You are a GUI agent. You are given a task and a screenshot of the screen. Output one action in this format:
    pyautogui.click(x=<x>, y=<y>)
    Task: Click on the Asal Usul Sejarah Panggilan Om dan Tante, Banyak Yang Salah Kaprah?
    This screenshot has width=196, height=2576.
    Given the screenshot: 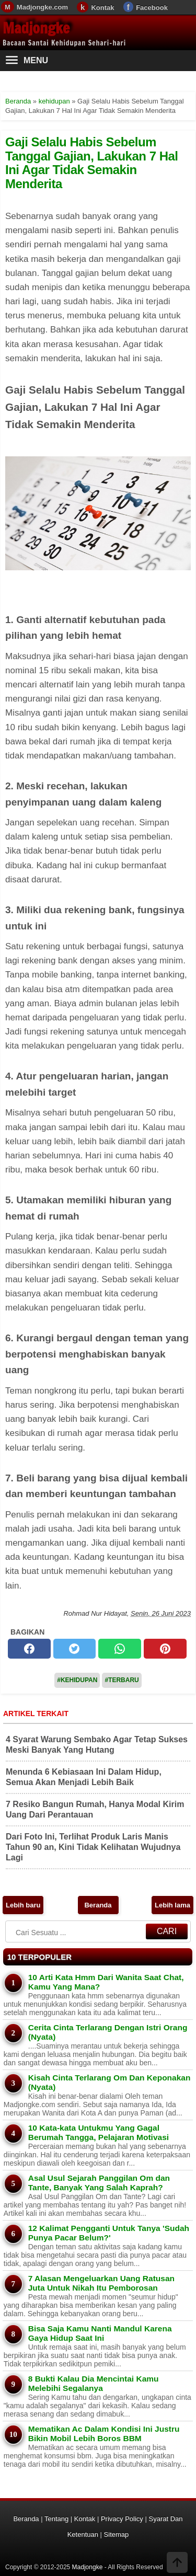 What is the action you would take?
    pyautogui.click(x=99, y=2183)
    